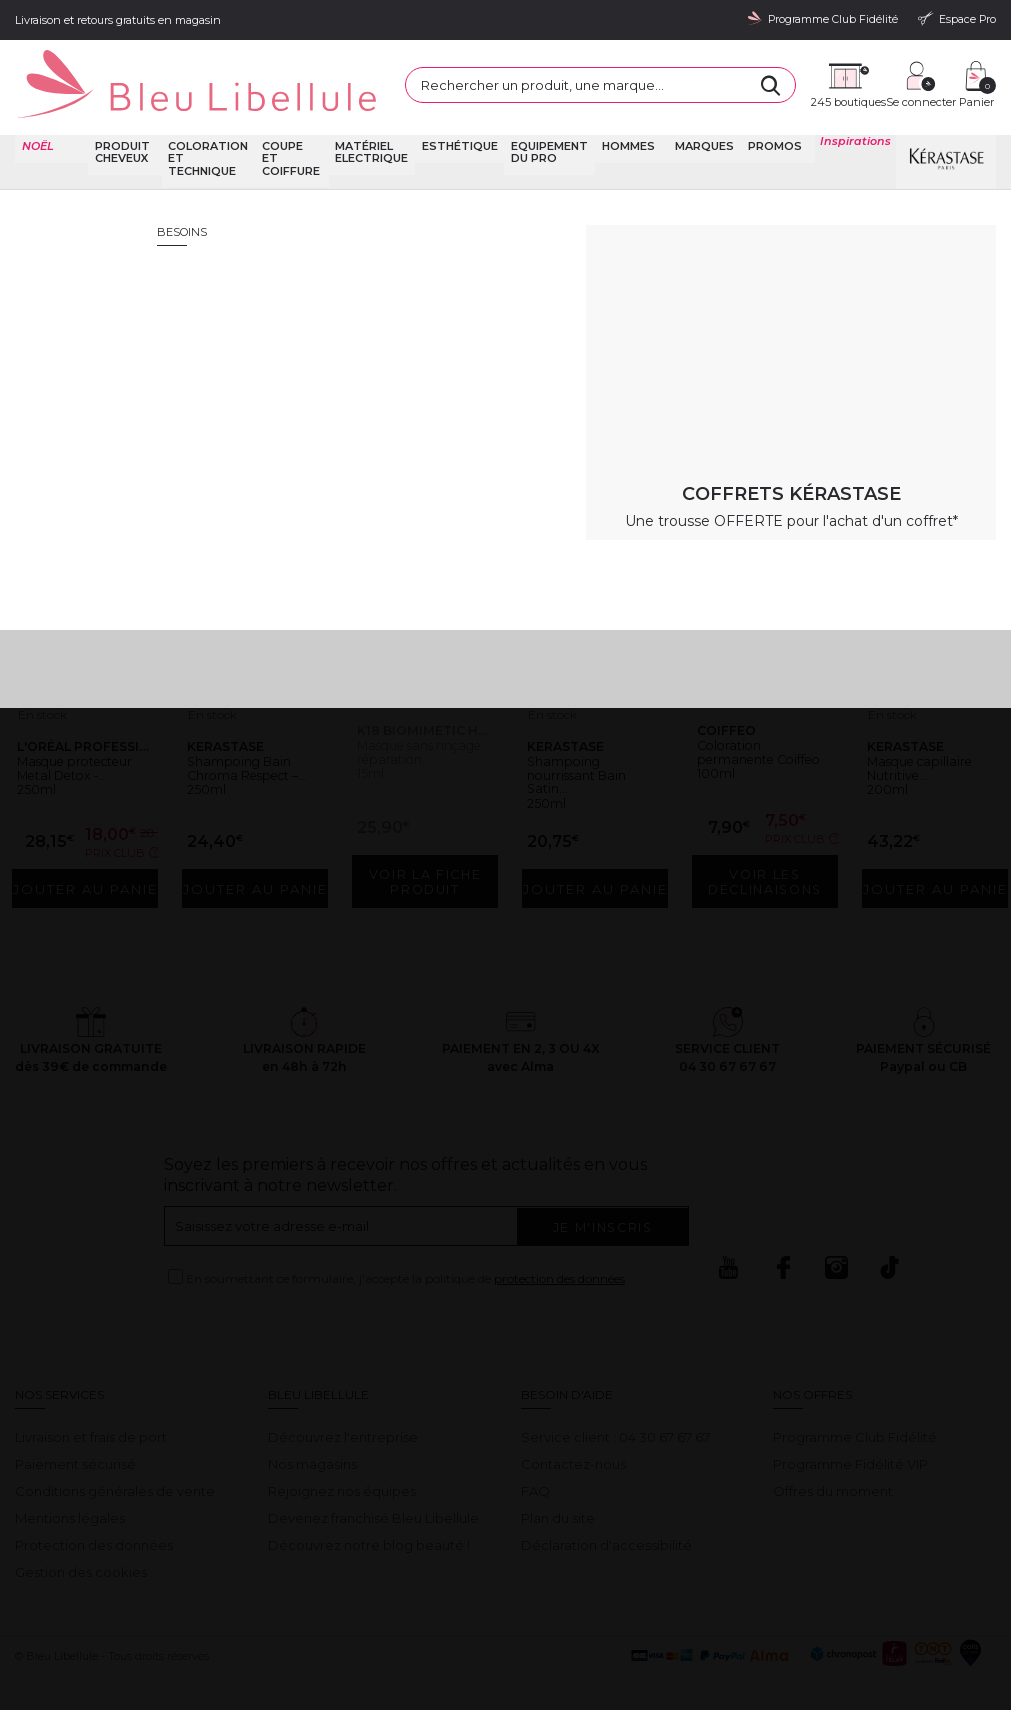 This screenshot has width=1011, height=1710. I want to click on Offres du moment, so click(833, 1466).